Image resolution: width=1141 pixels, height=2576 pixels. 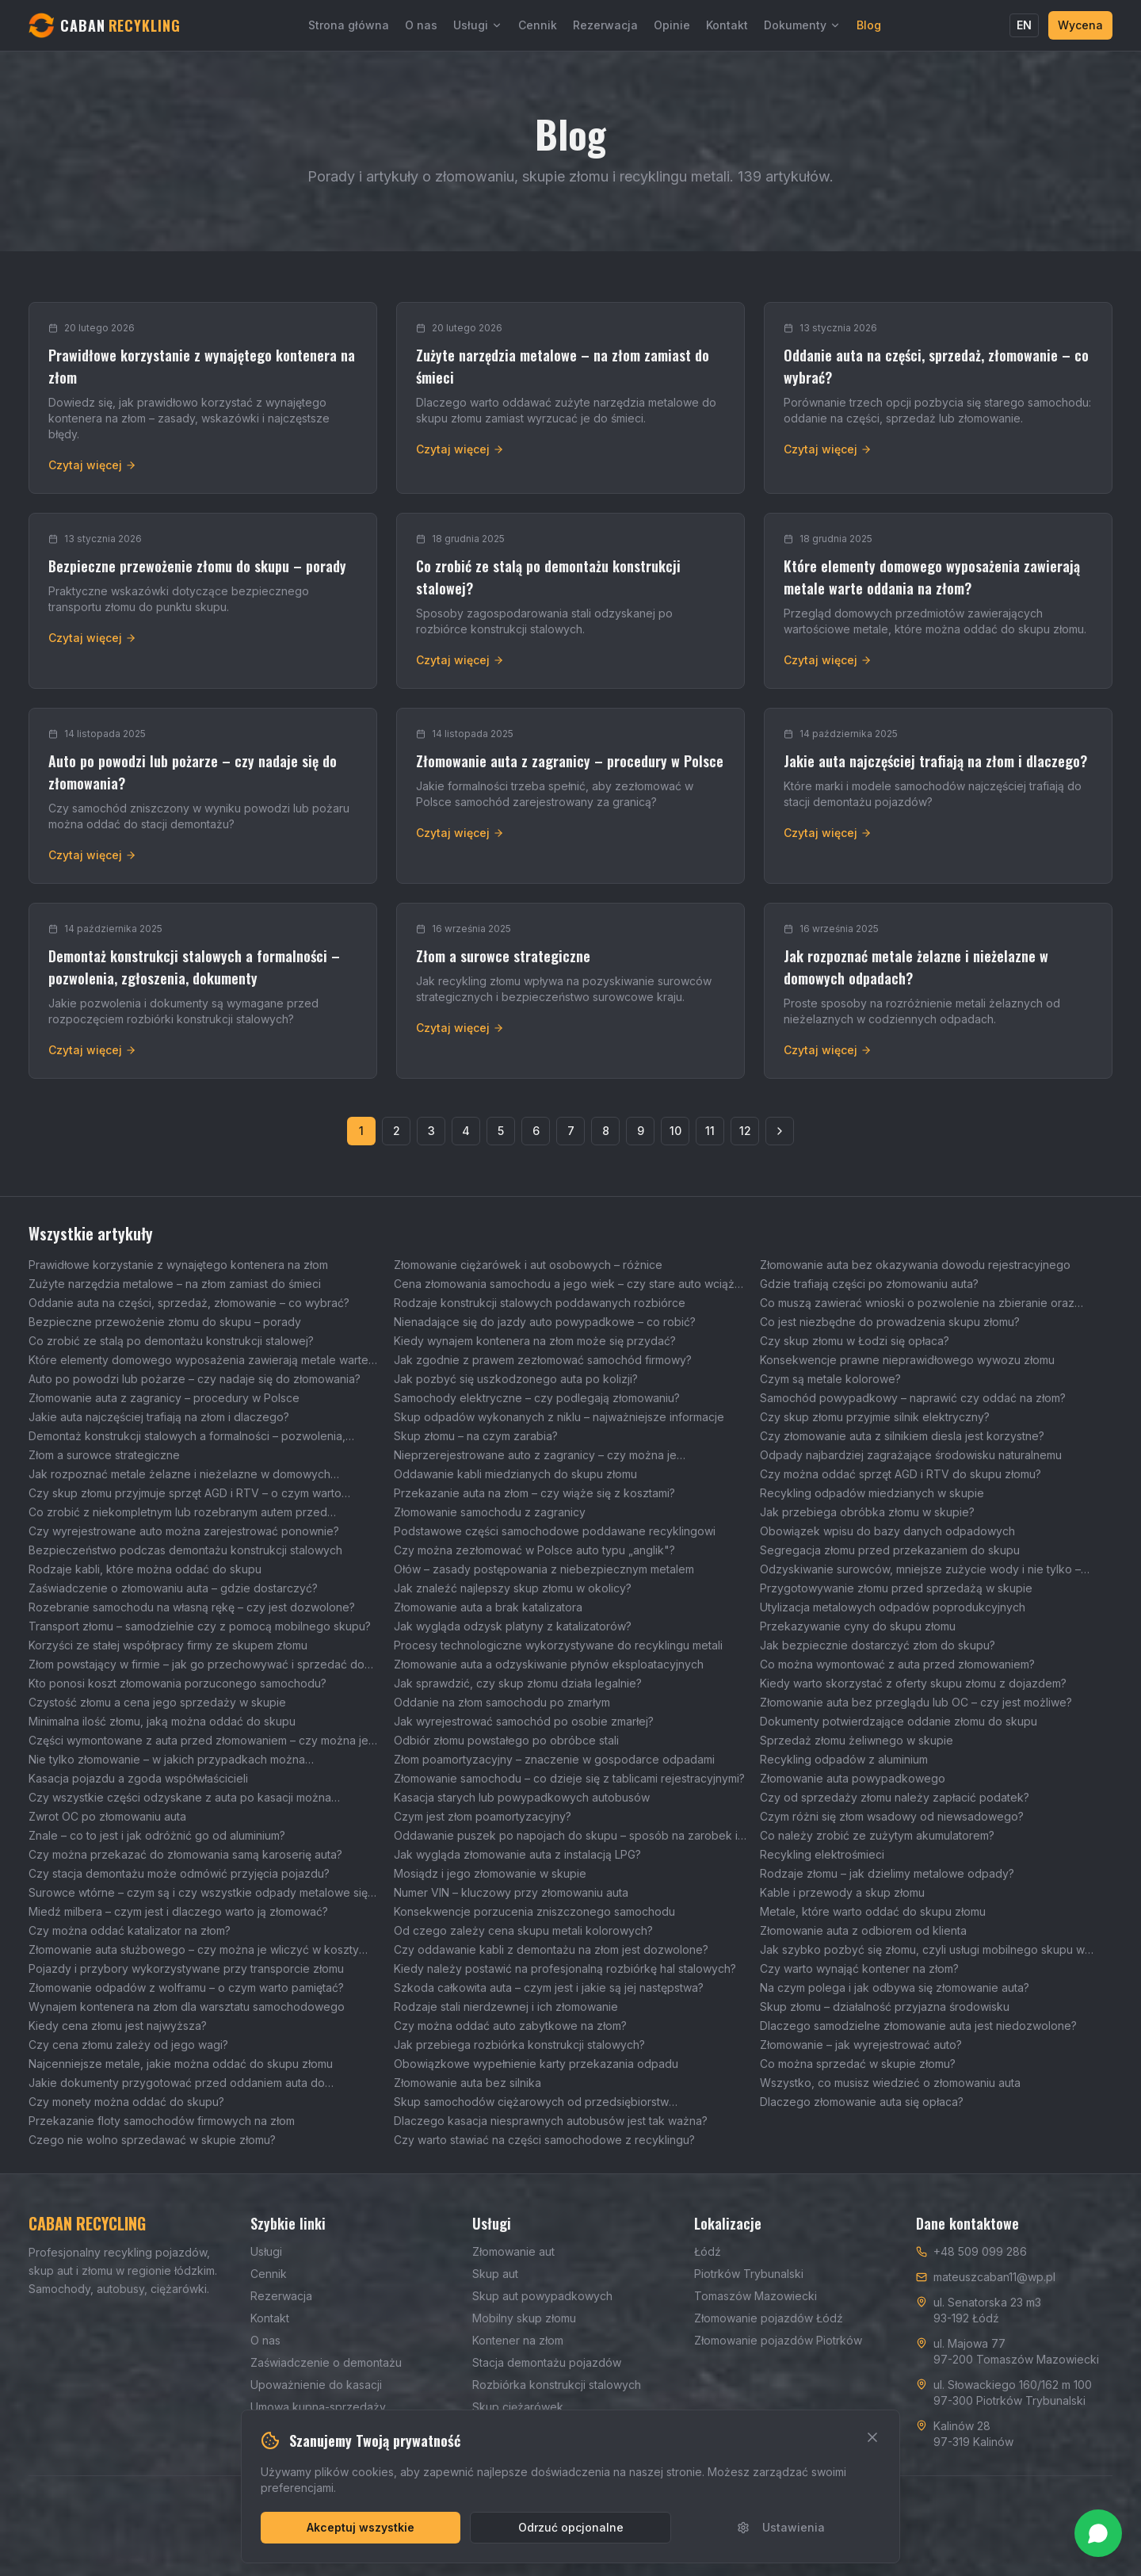 I want to click on Konsekwencje porzucenia zniszczonego samochodu, so click(x=534, y=1911).